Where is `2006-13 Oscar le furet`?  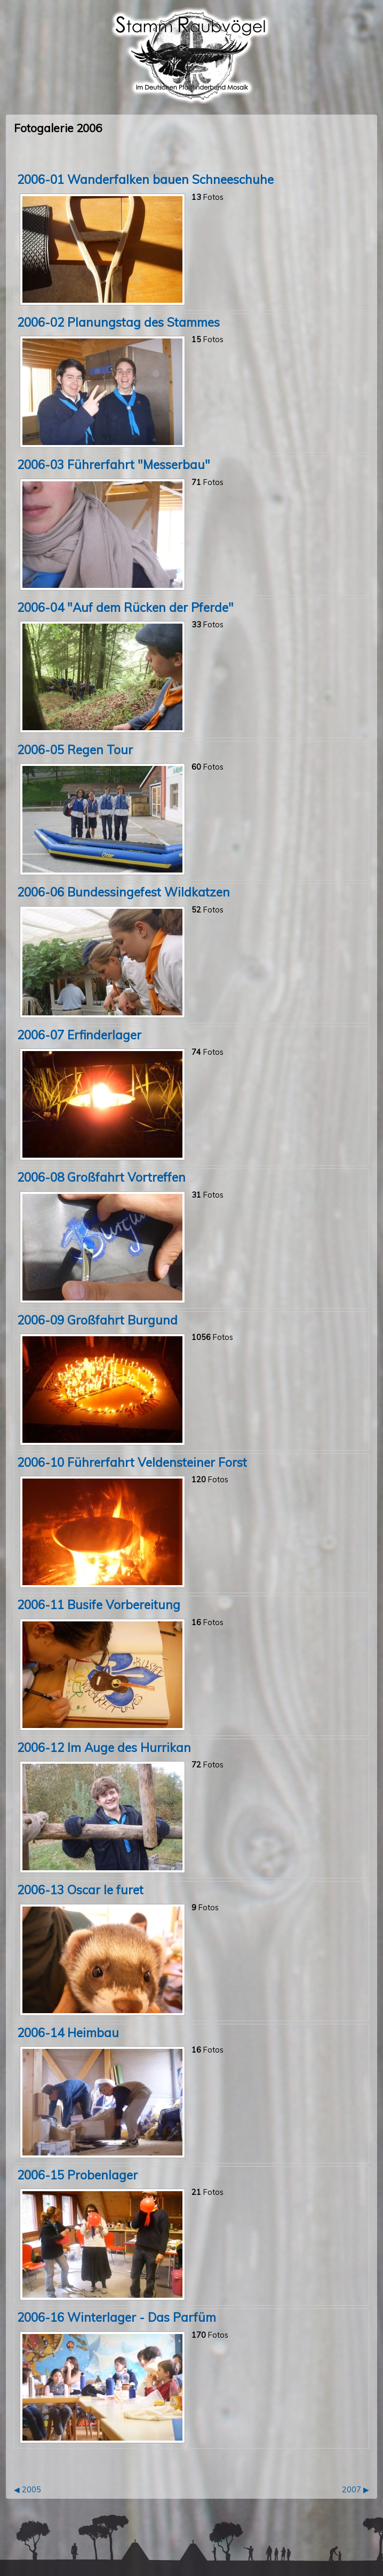
2006-13 Oscar le furet is located at coordinates (80, 1889).